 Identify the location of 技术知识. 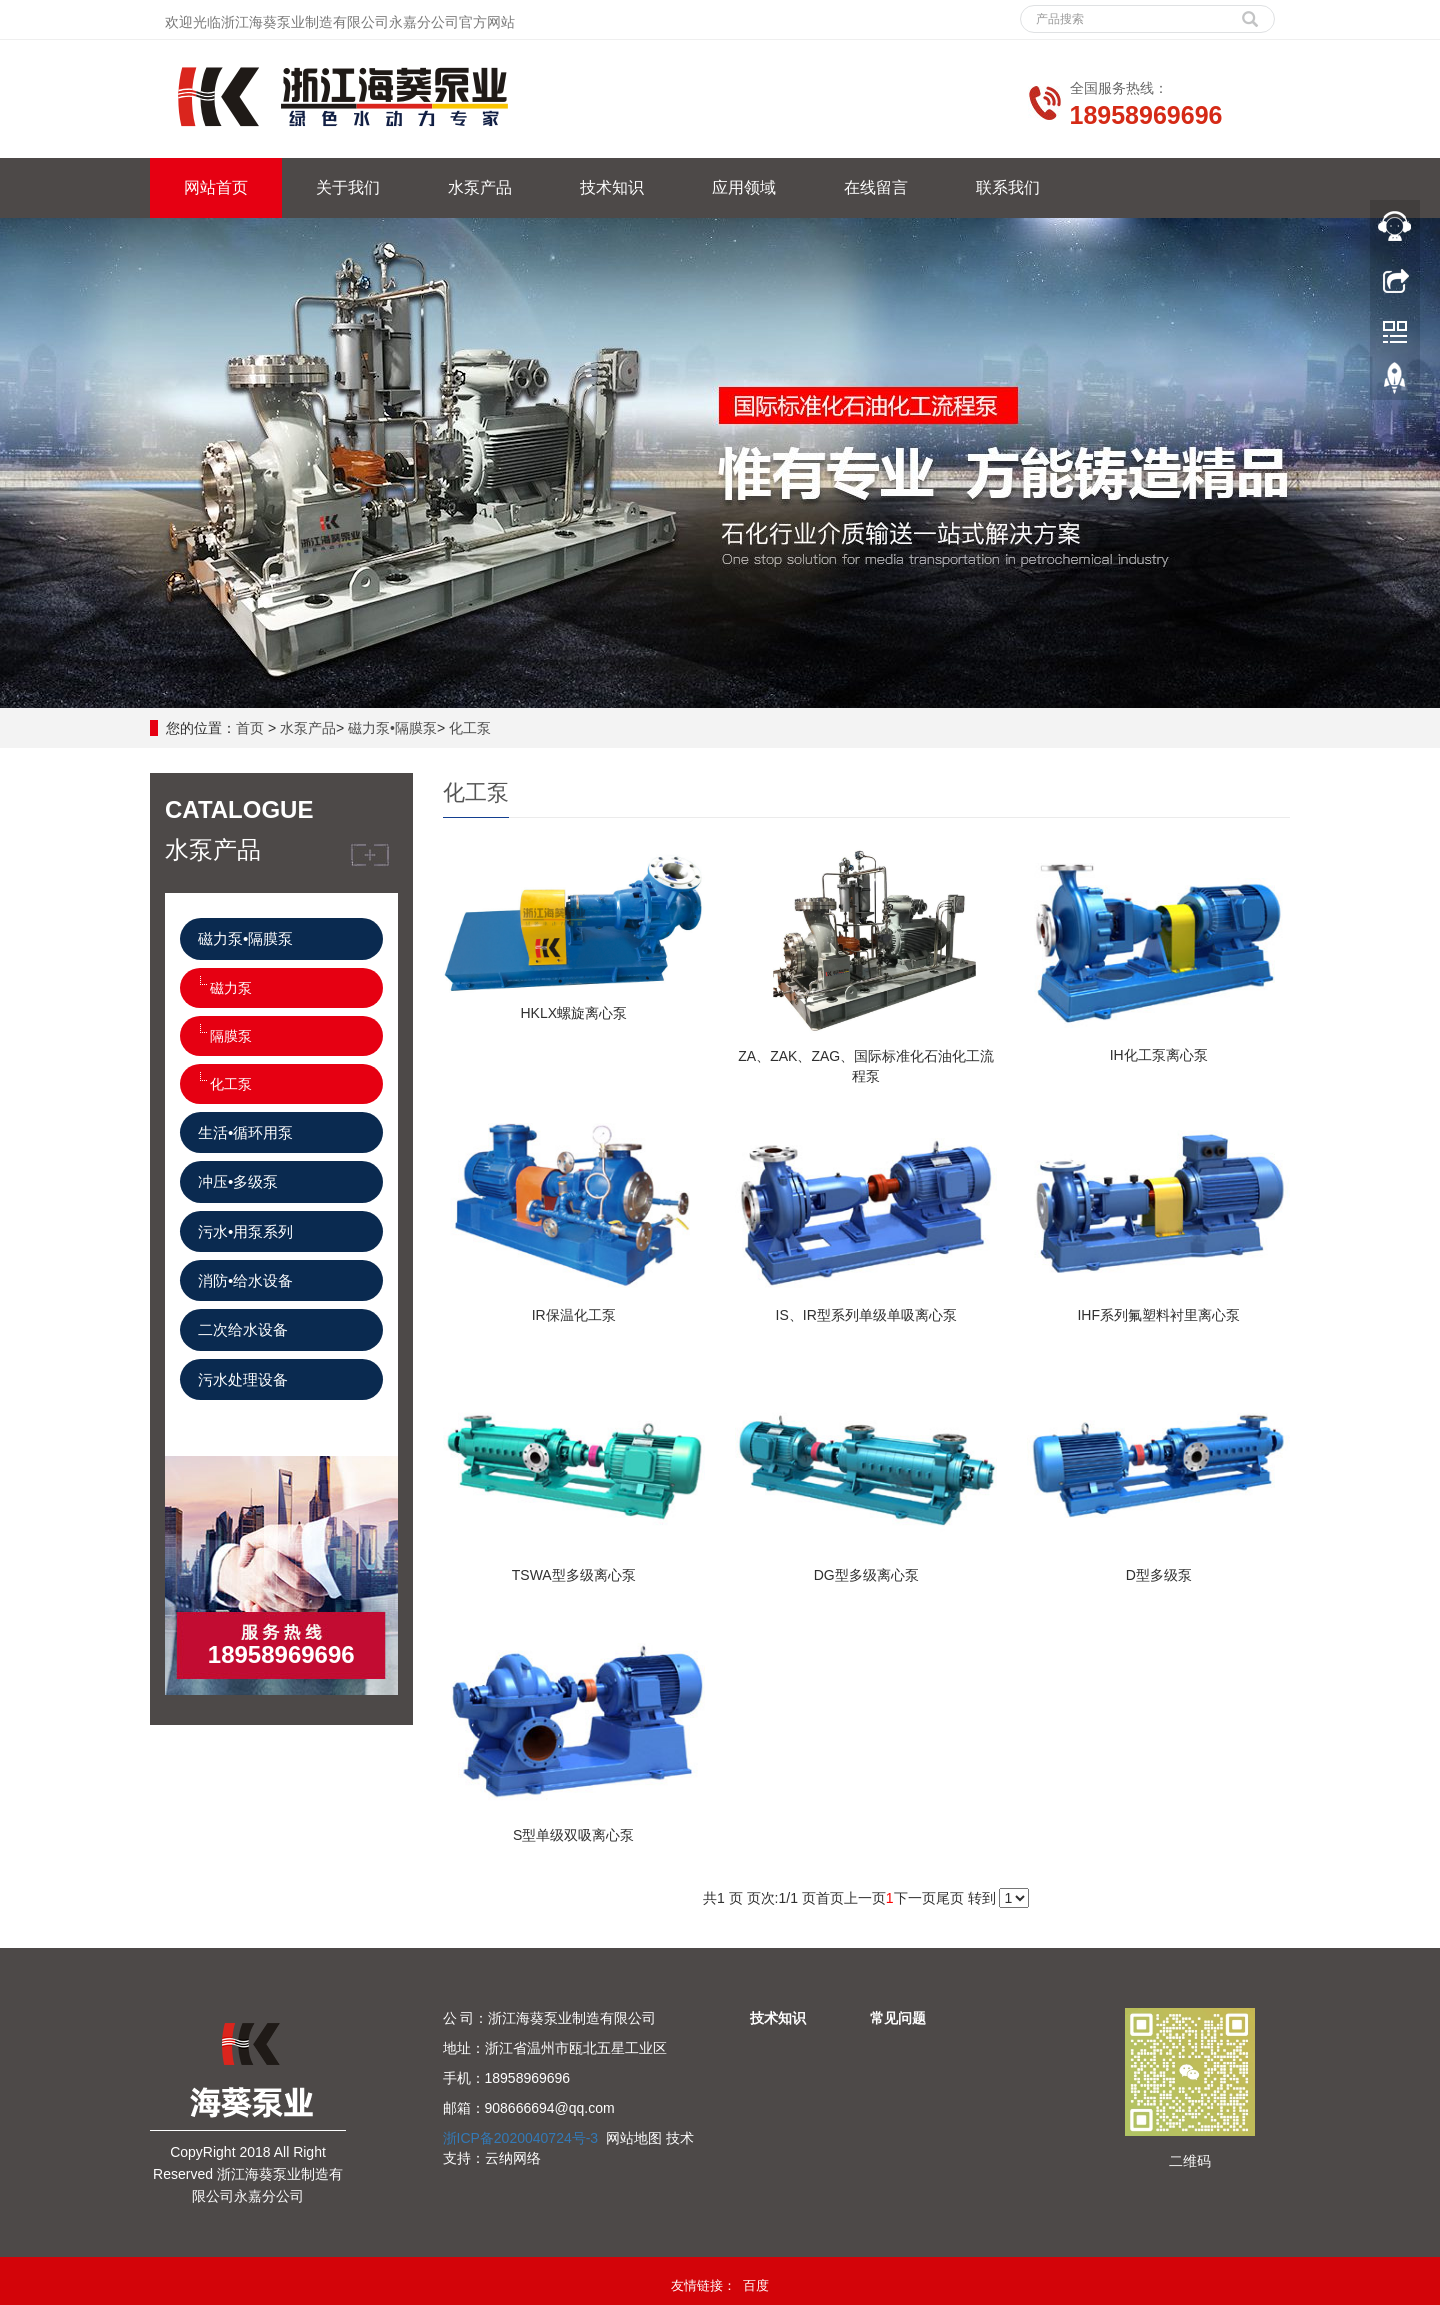
(612, 187).